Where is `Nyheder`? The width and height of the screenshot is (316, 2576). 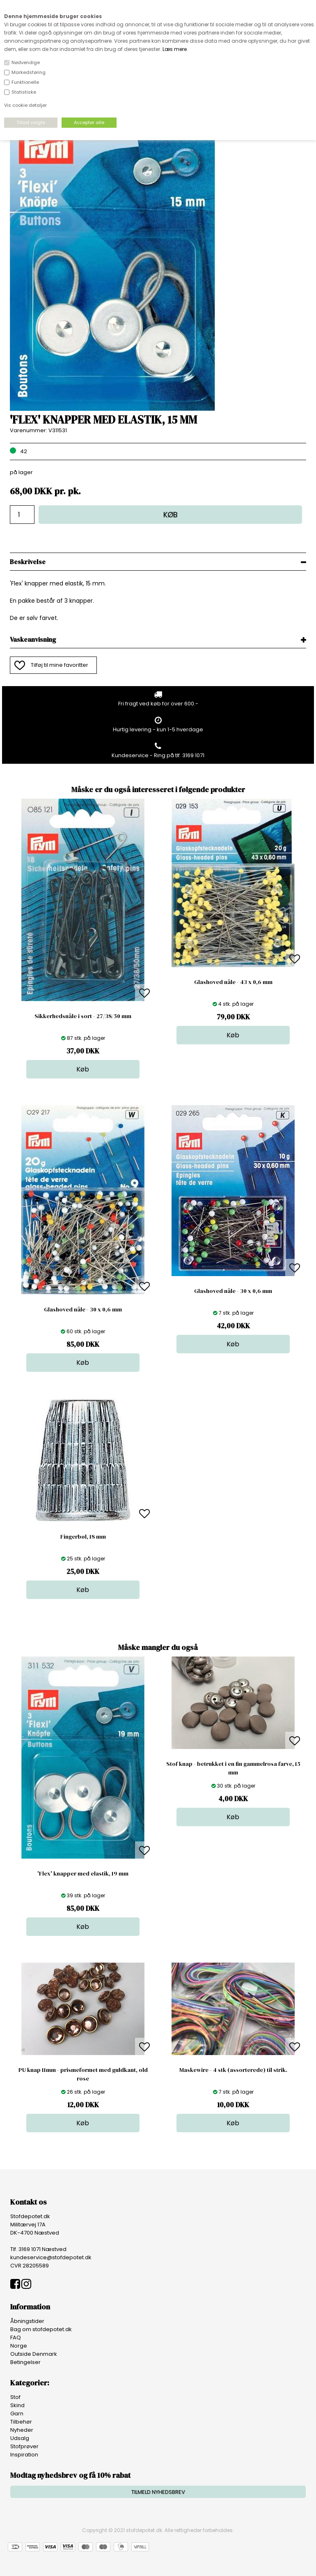
Nyheder is located at coordinates (21, 2430).